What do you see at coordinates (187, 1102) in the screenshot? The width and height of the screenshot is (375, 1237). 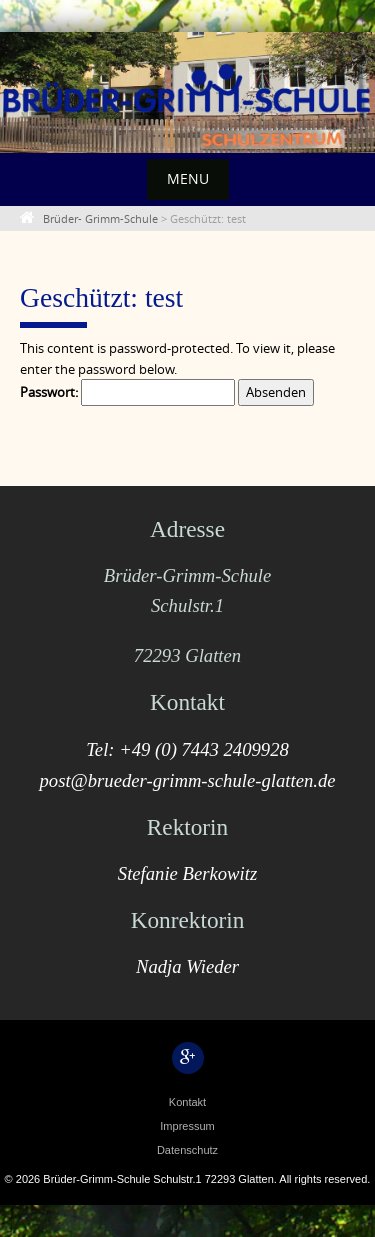 I see `Kontakt` at bounding box center [187, 1102].